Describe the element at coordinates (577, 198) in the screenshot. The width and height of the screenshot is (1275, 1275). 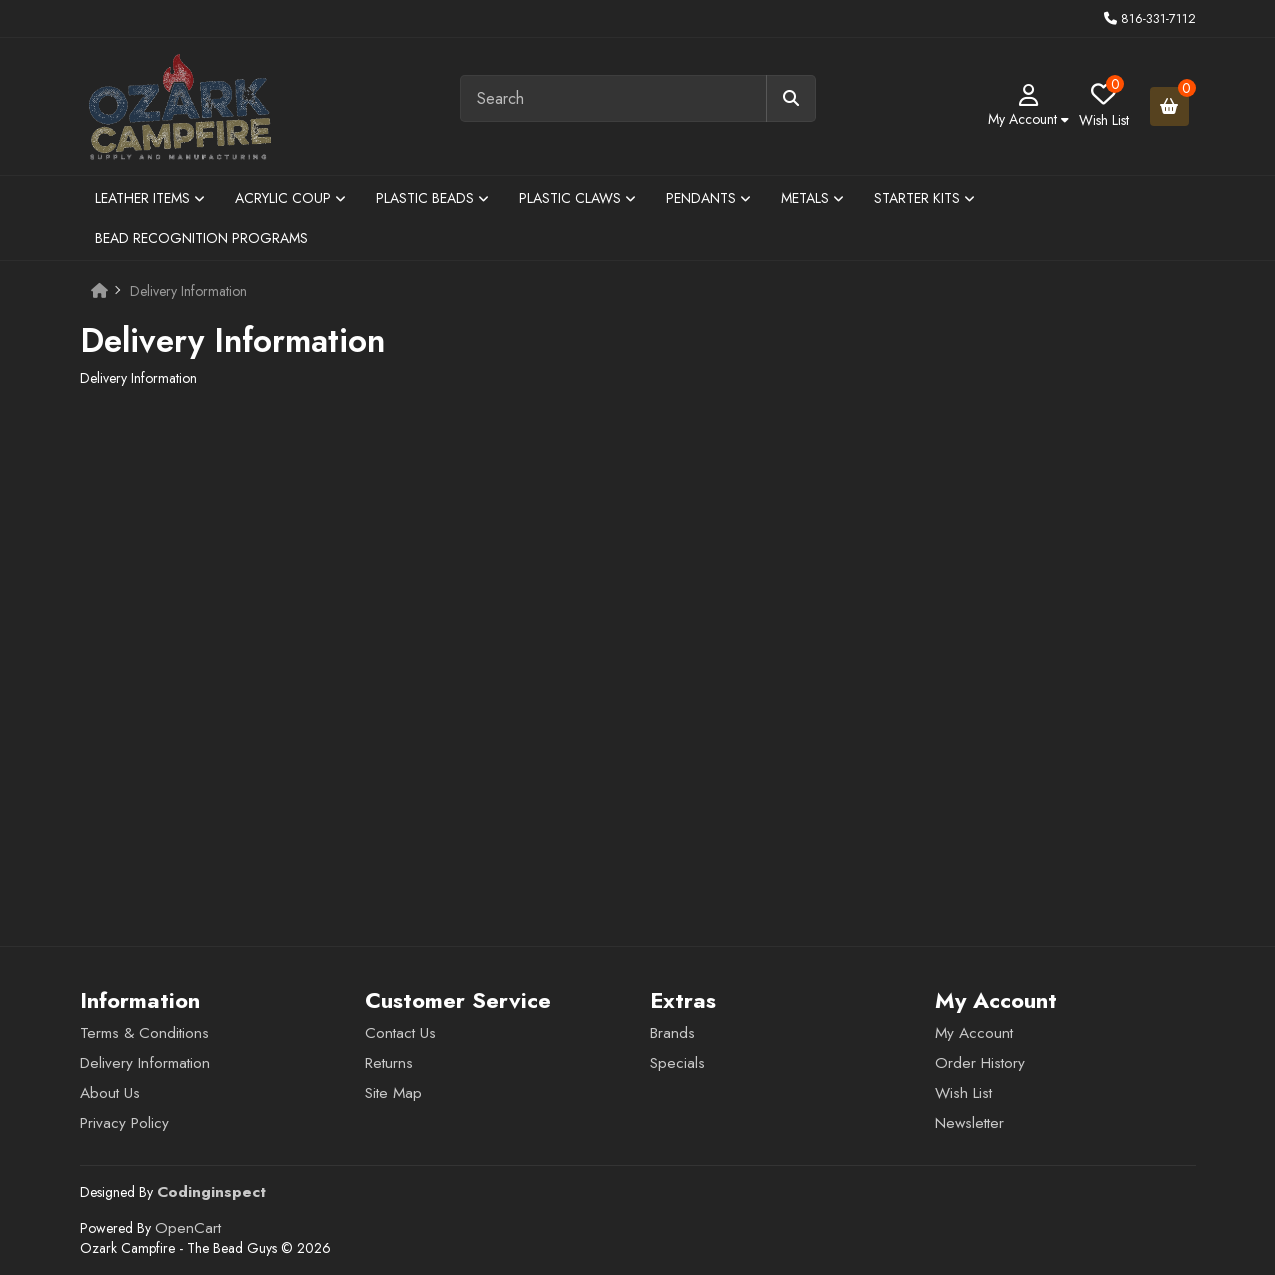
I see `Plastic Claws` at that location.